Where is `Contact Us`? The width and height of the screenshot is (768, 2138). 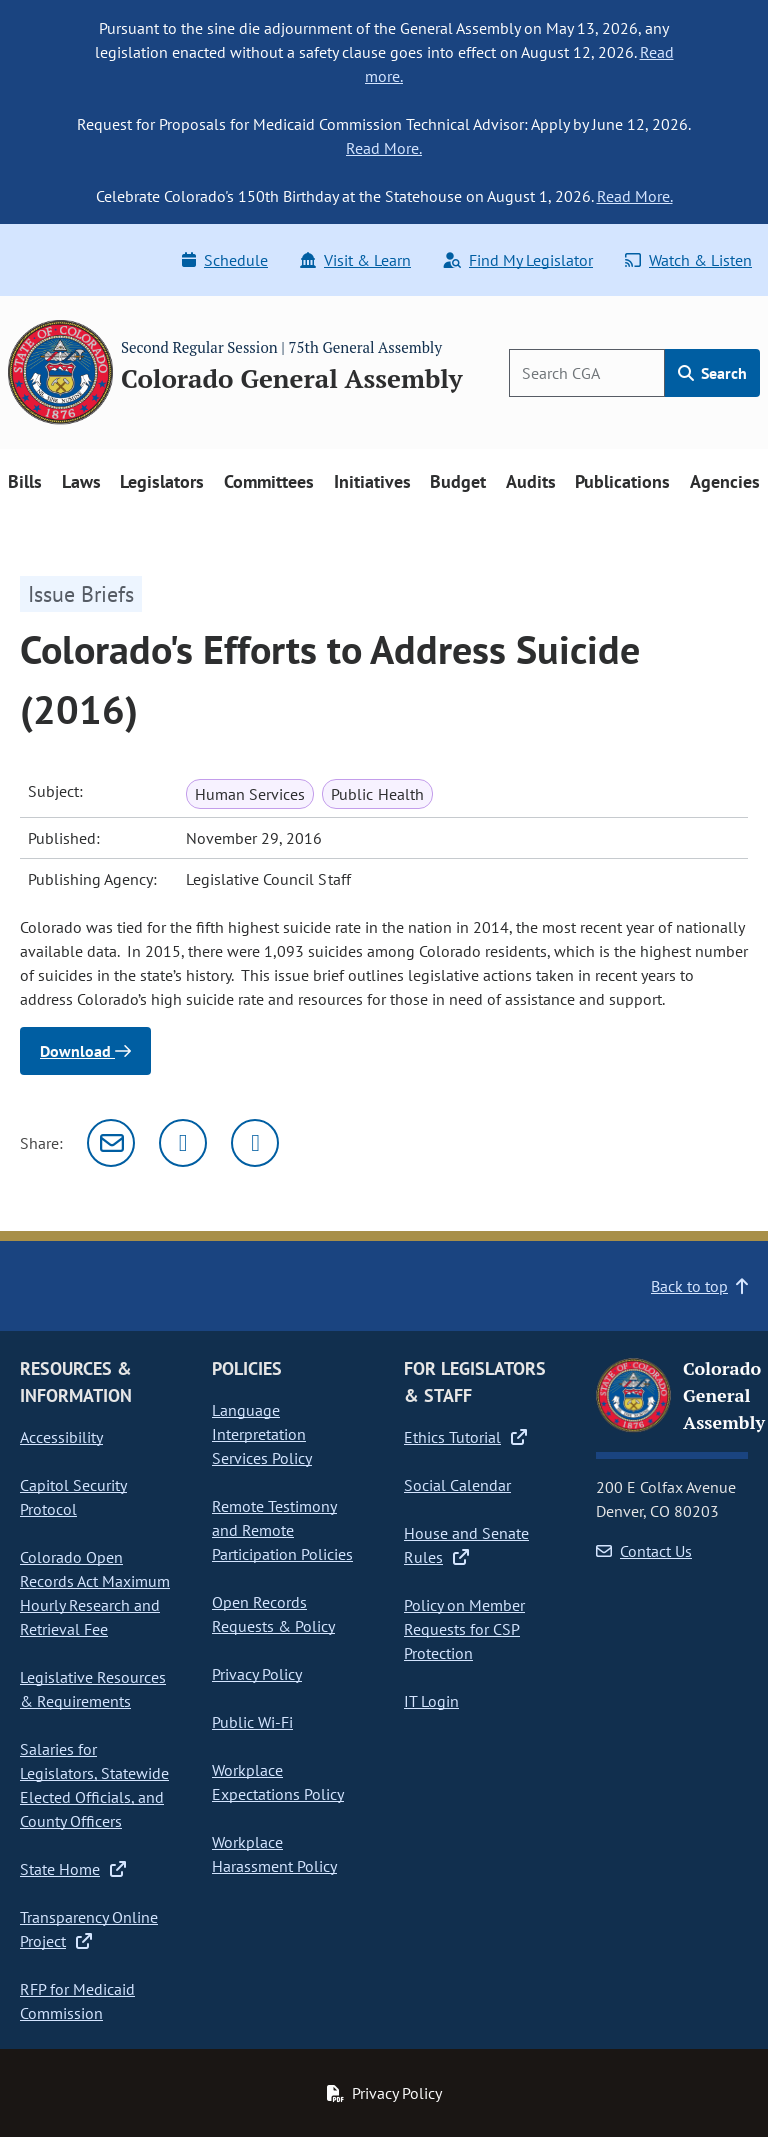 Contact Us is located at coordinates (644, 1551).